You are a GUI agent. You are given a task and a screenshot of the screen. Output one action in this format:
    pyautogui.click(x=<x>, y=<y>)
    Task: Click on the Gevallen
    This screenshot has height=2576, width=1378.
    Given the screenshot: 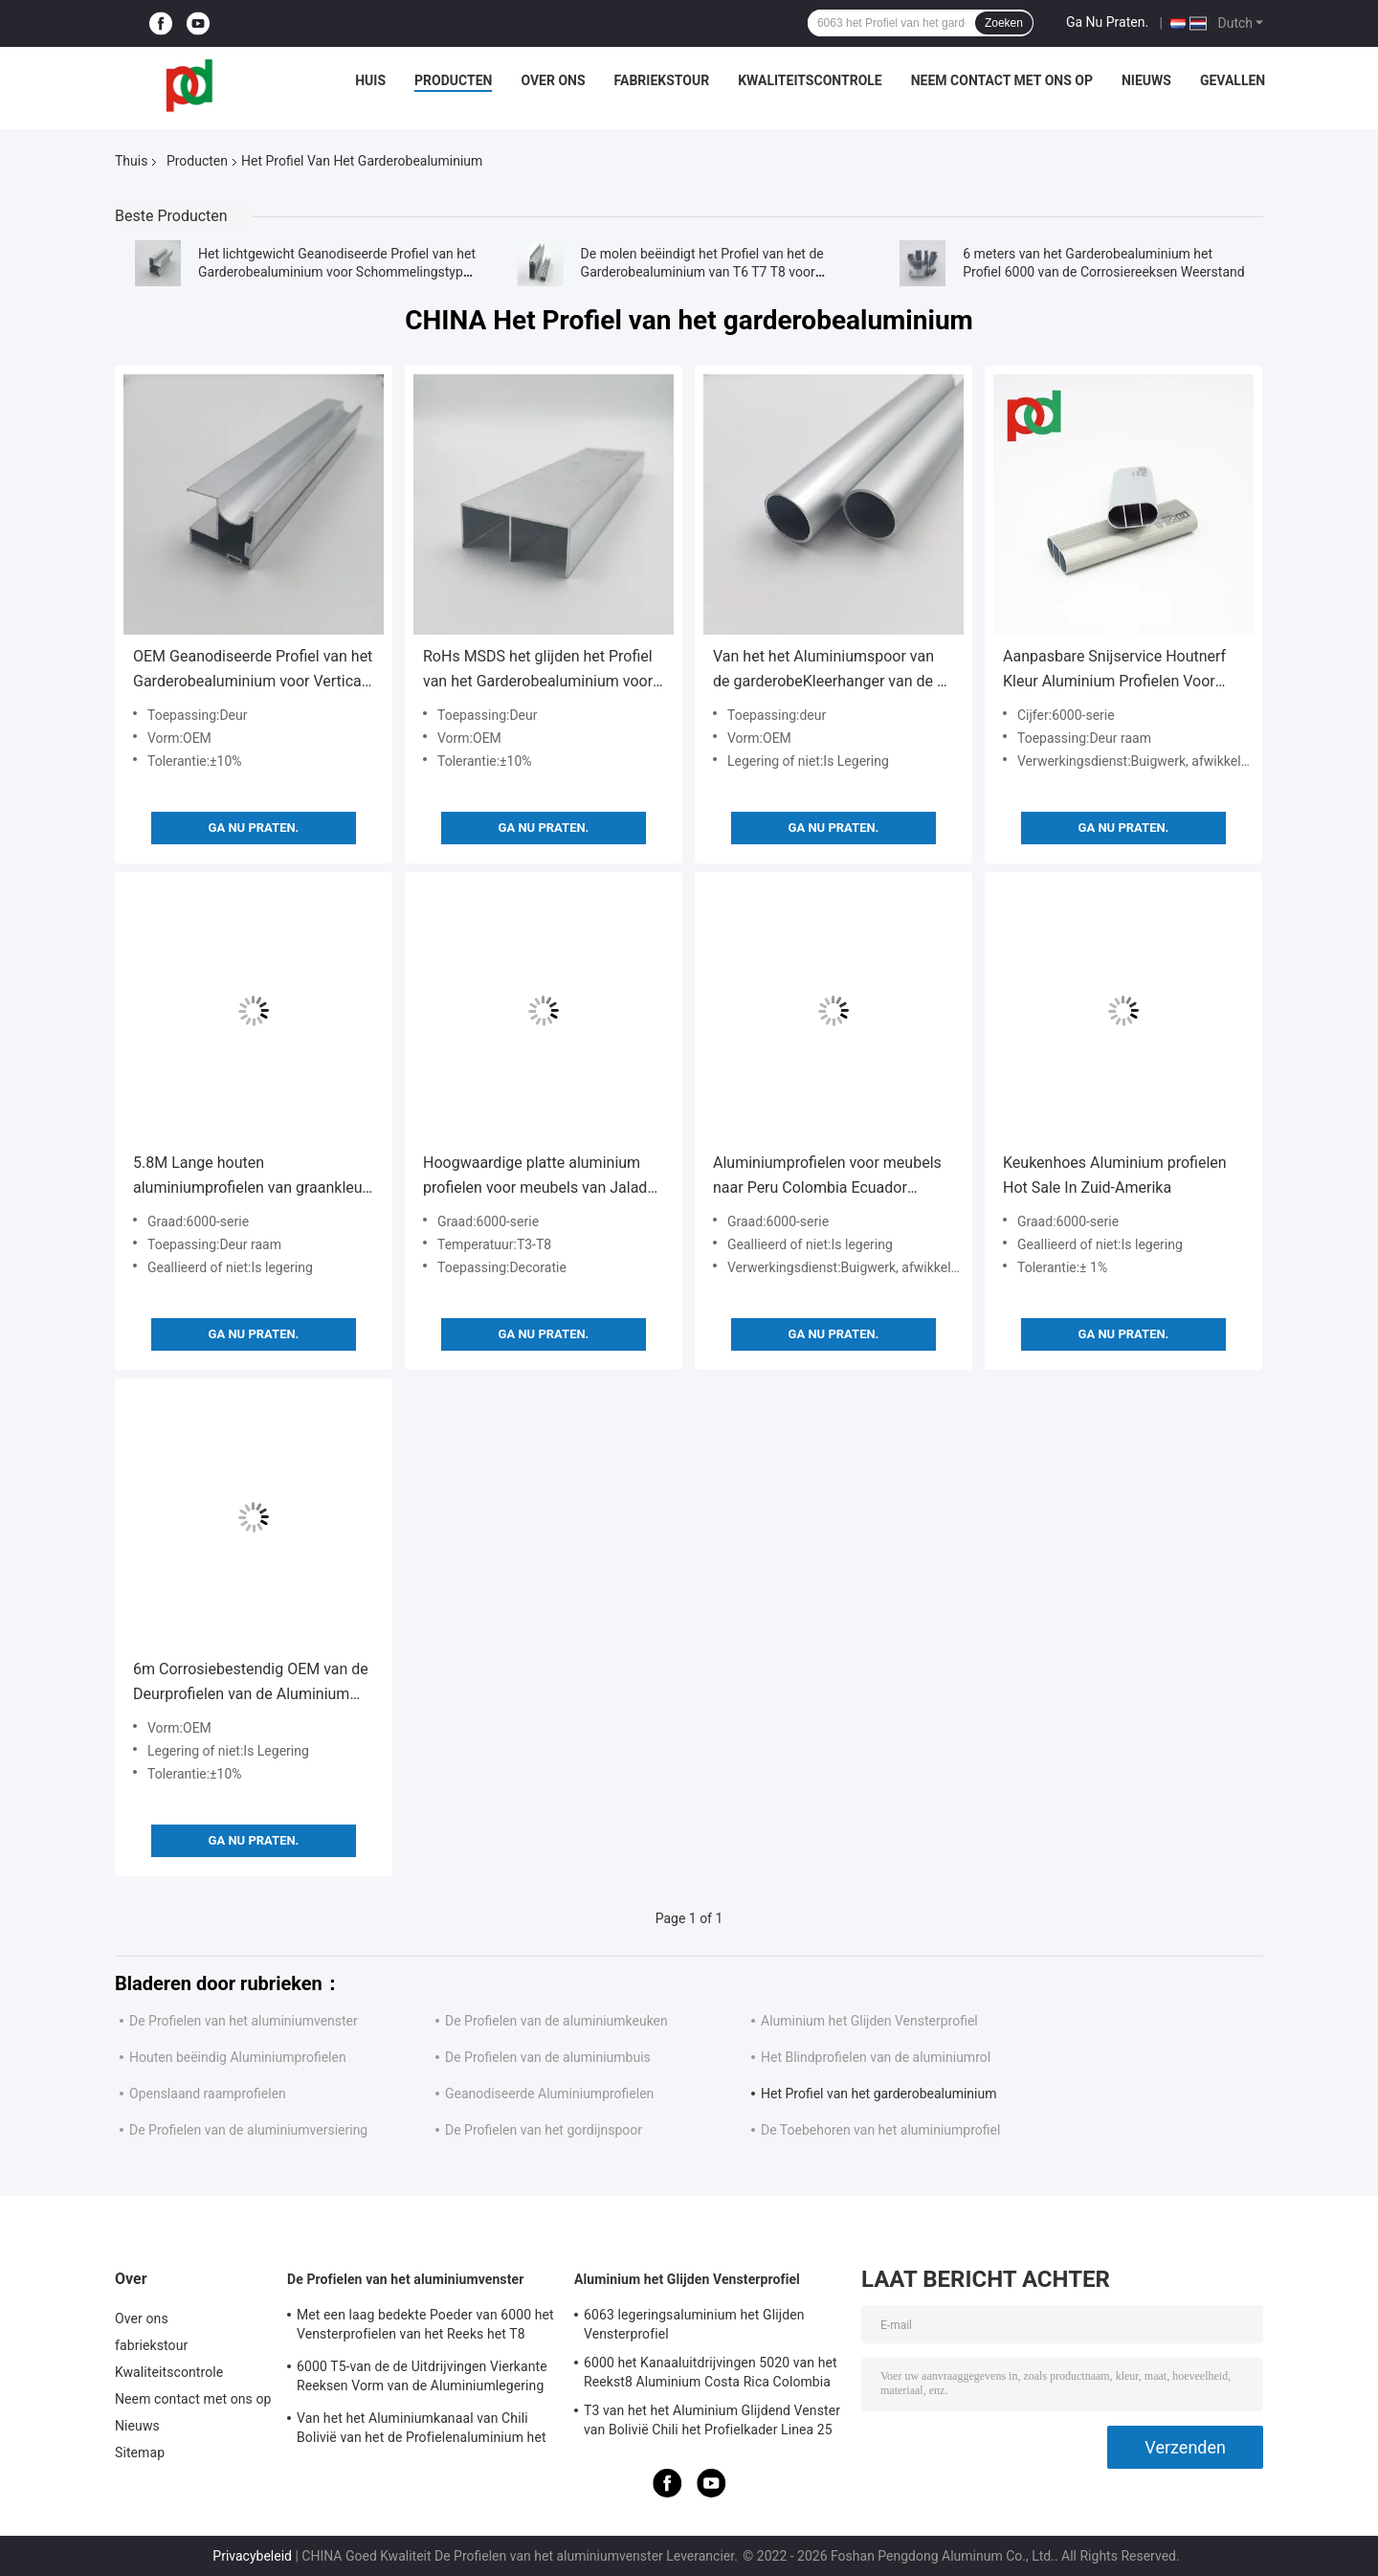 What is the action you would take?
    pyautogui.click(x=1232, y=80)
    